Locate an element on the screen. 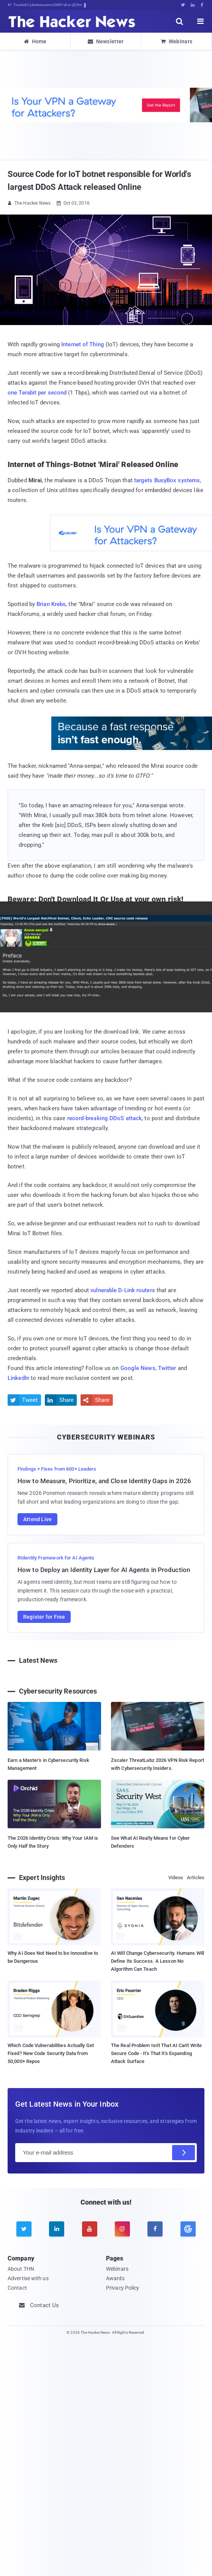 The image size is (212, 2576). [Subscribe] is located at coordinates (183, 2152).